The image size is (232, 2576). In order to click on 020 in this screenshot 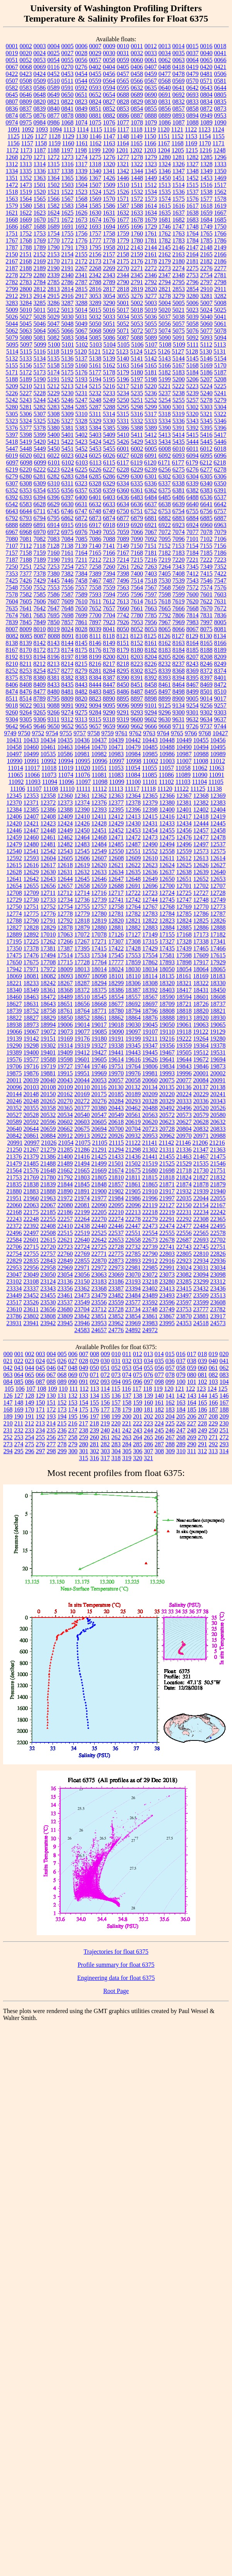, I will do `click(224, 1354)`.